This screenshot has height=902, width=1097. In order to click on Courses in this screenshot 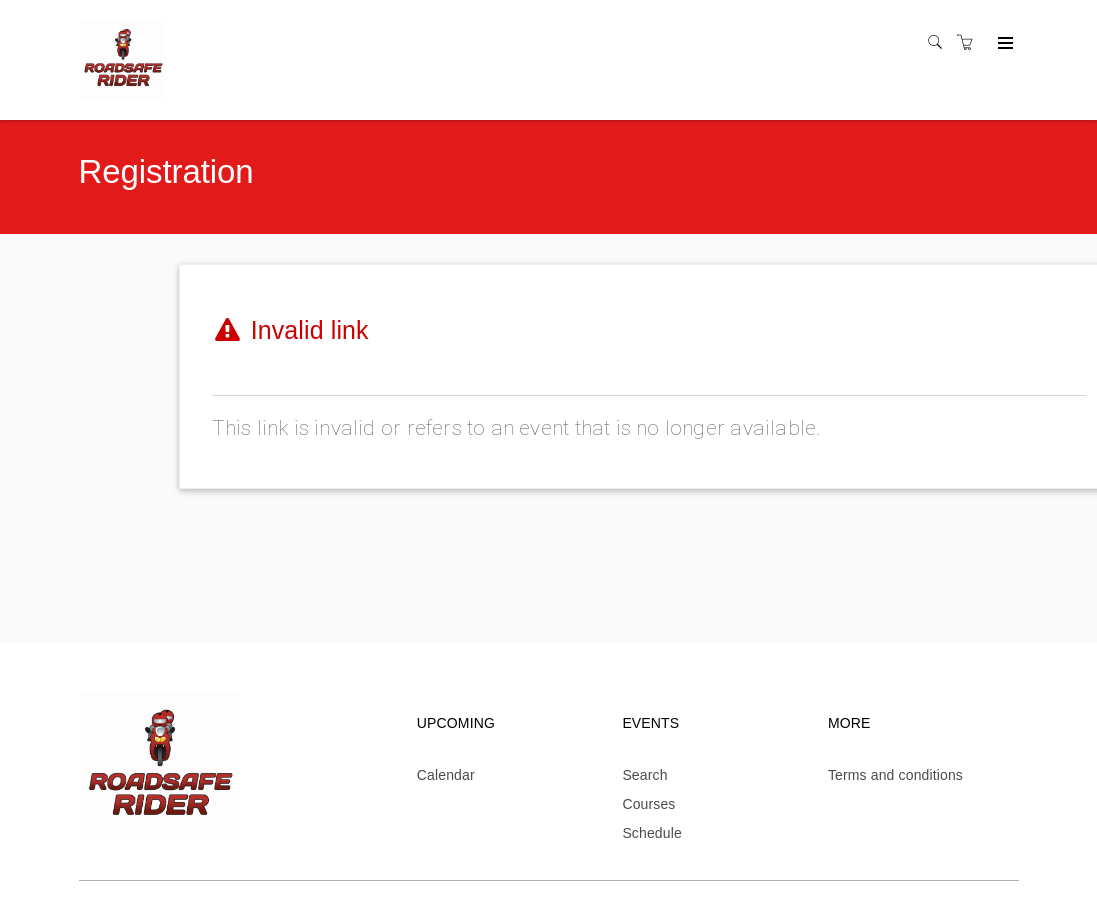, I will do `click(648, 804)`.